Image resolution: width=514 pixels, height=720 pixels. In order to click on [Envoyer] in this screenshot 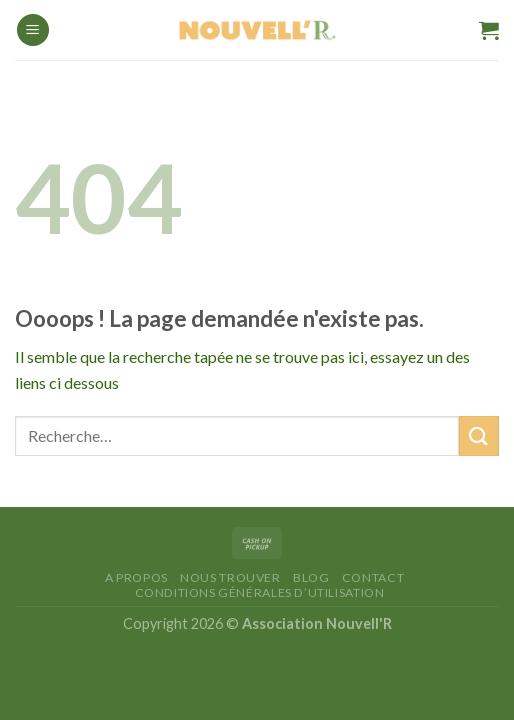, I will do `click(479, 435)`.